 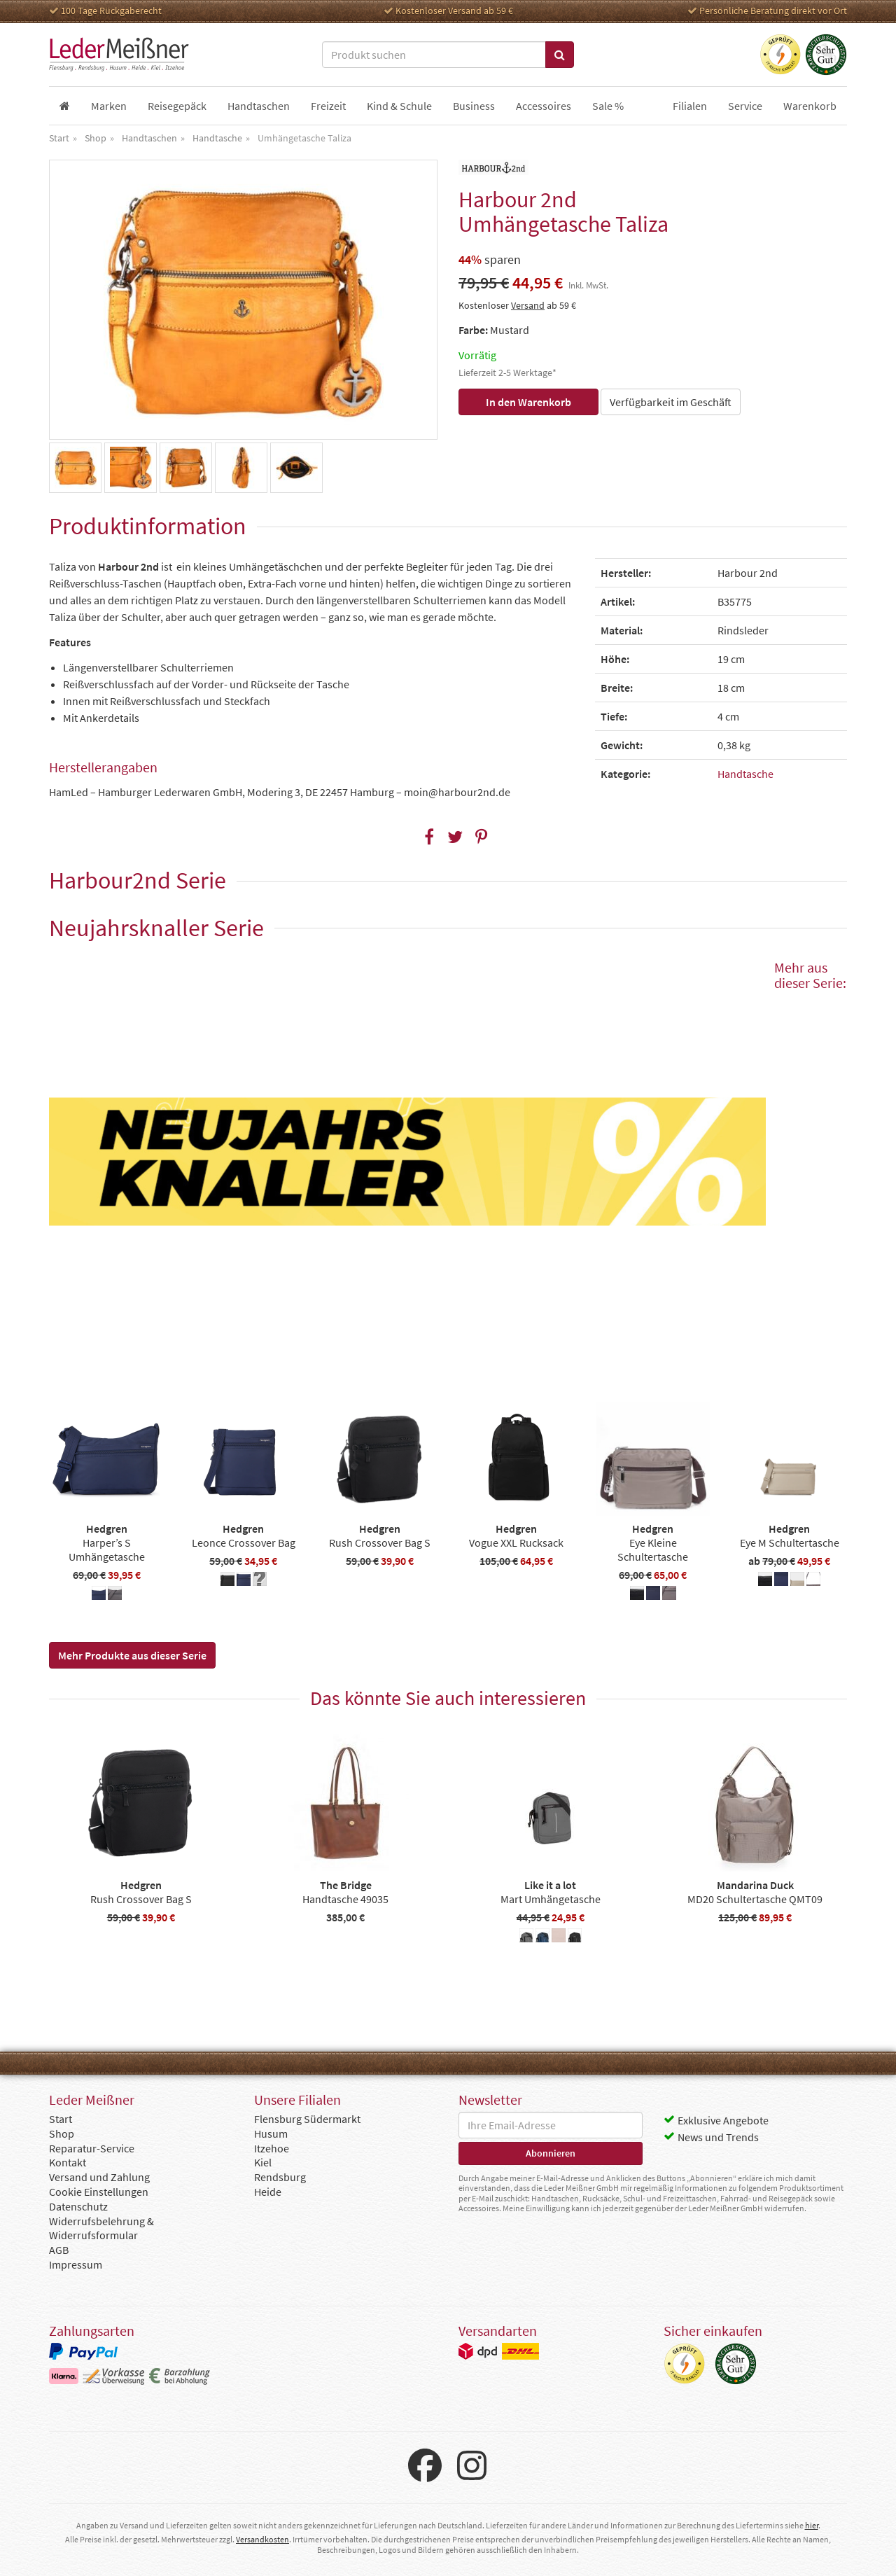 I want to click on Itzehoe, so click(x=271, y=2148).